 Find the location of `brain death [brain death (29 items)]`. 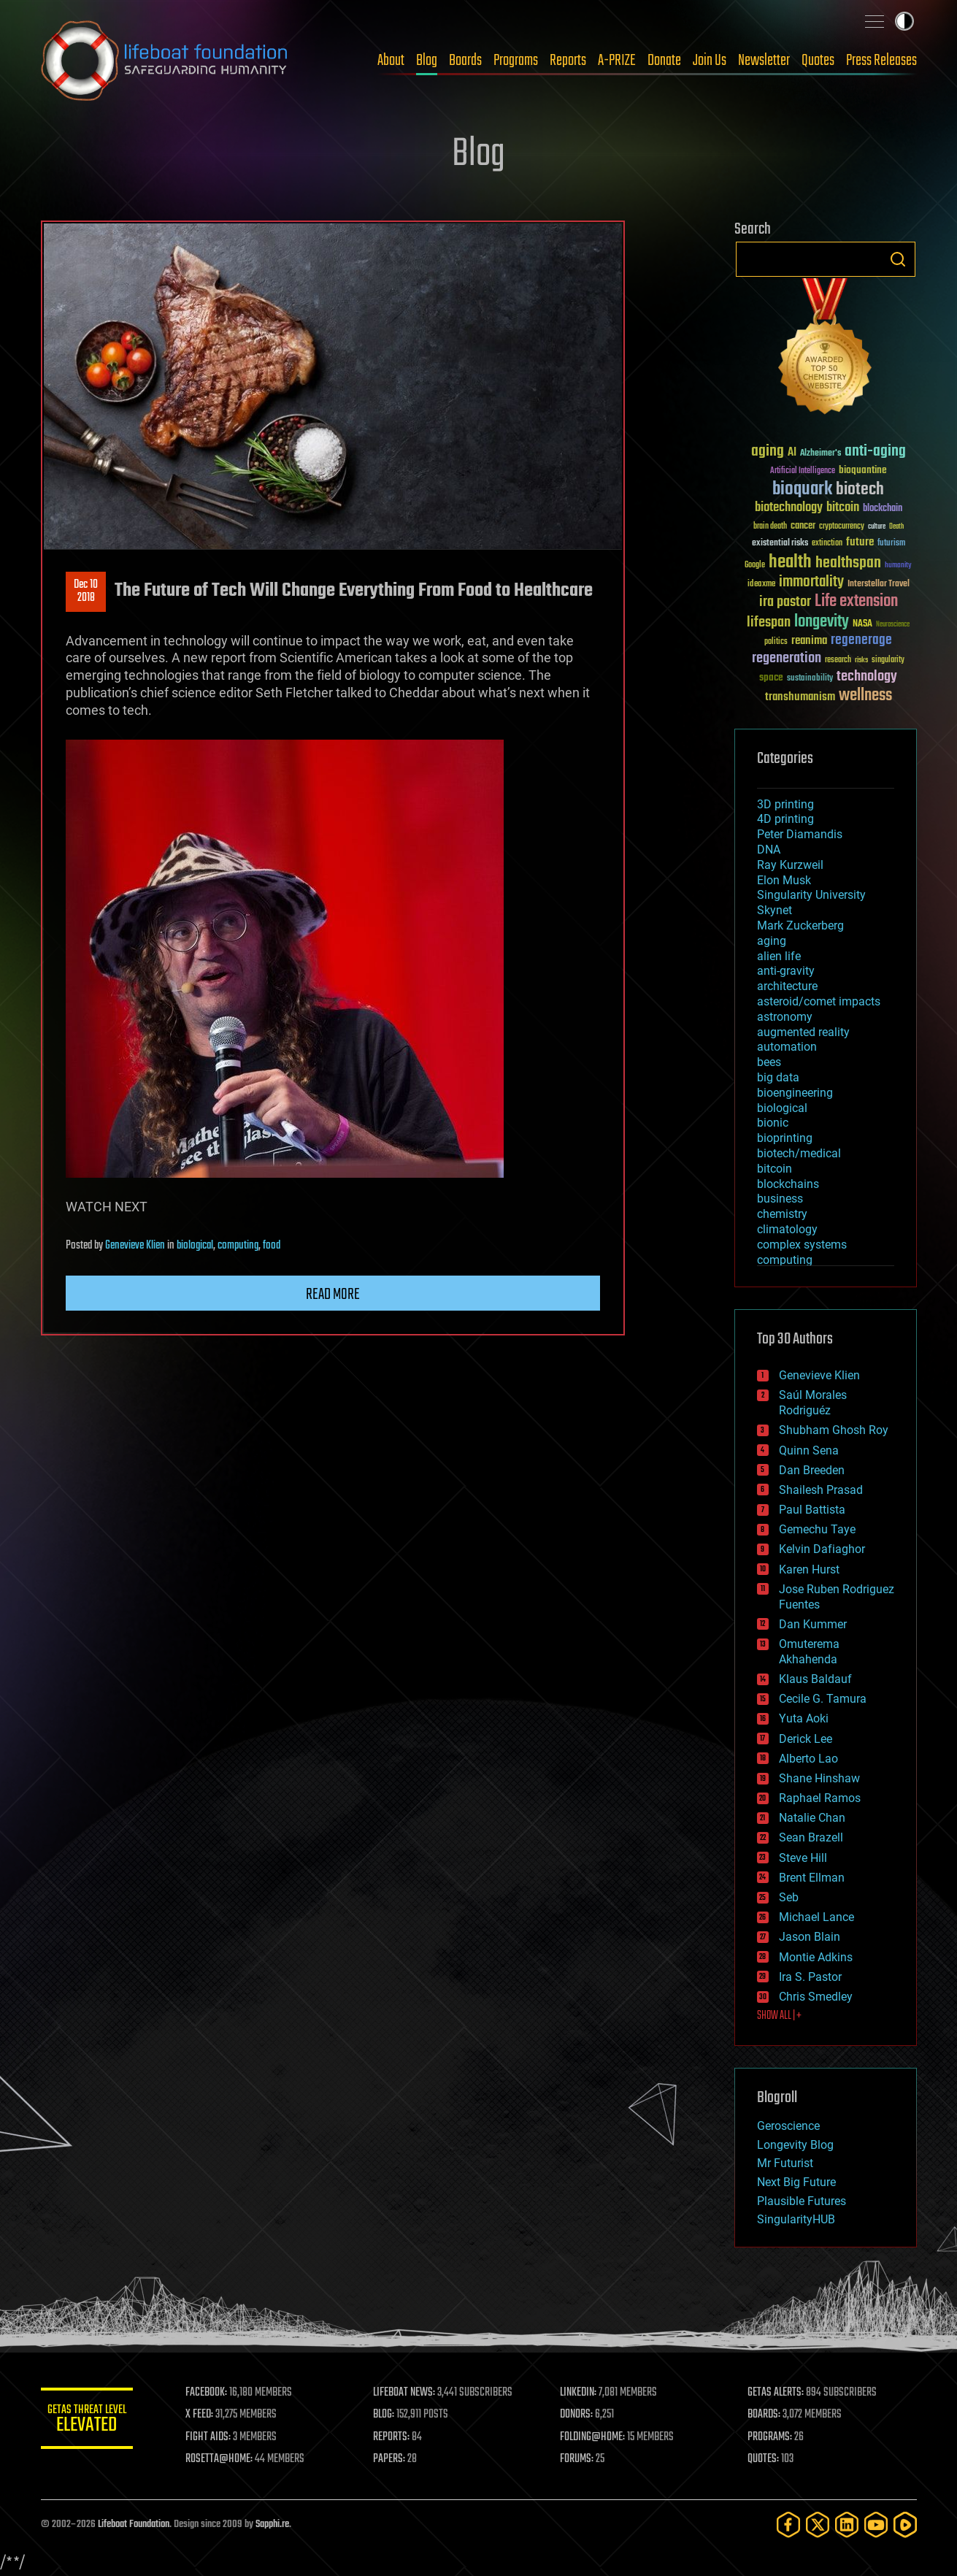

brain death [brain death (29 items)] is located at coordinates (770, 527).